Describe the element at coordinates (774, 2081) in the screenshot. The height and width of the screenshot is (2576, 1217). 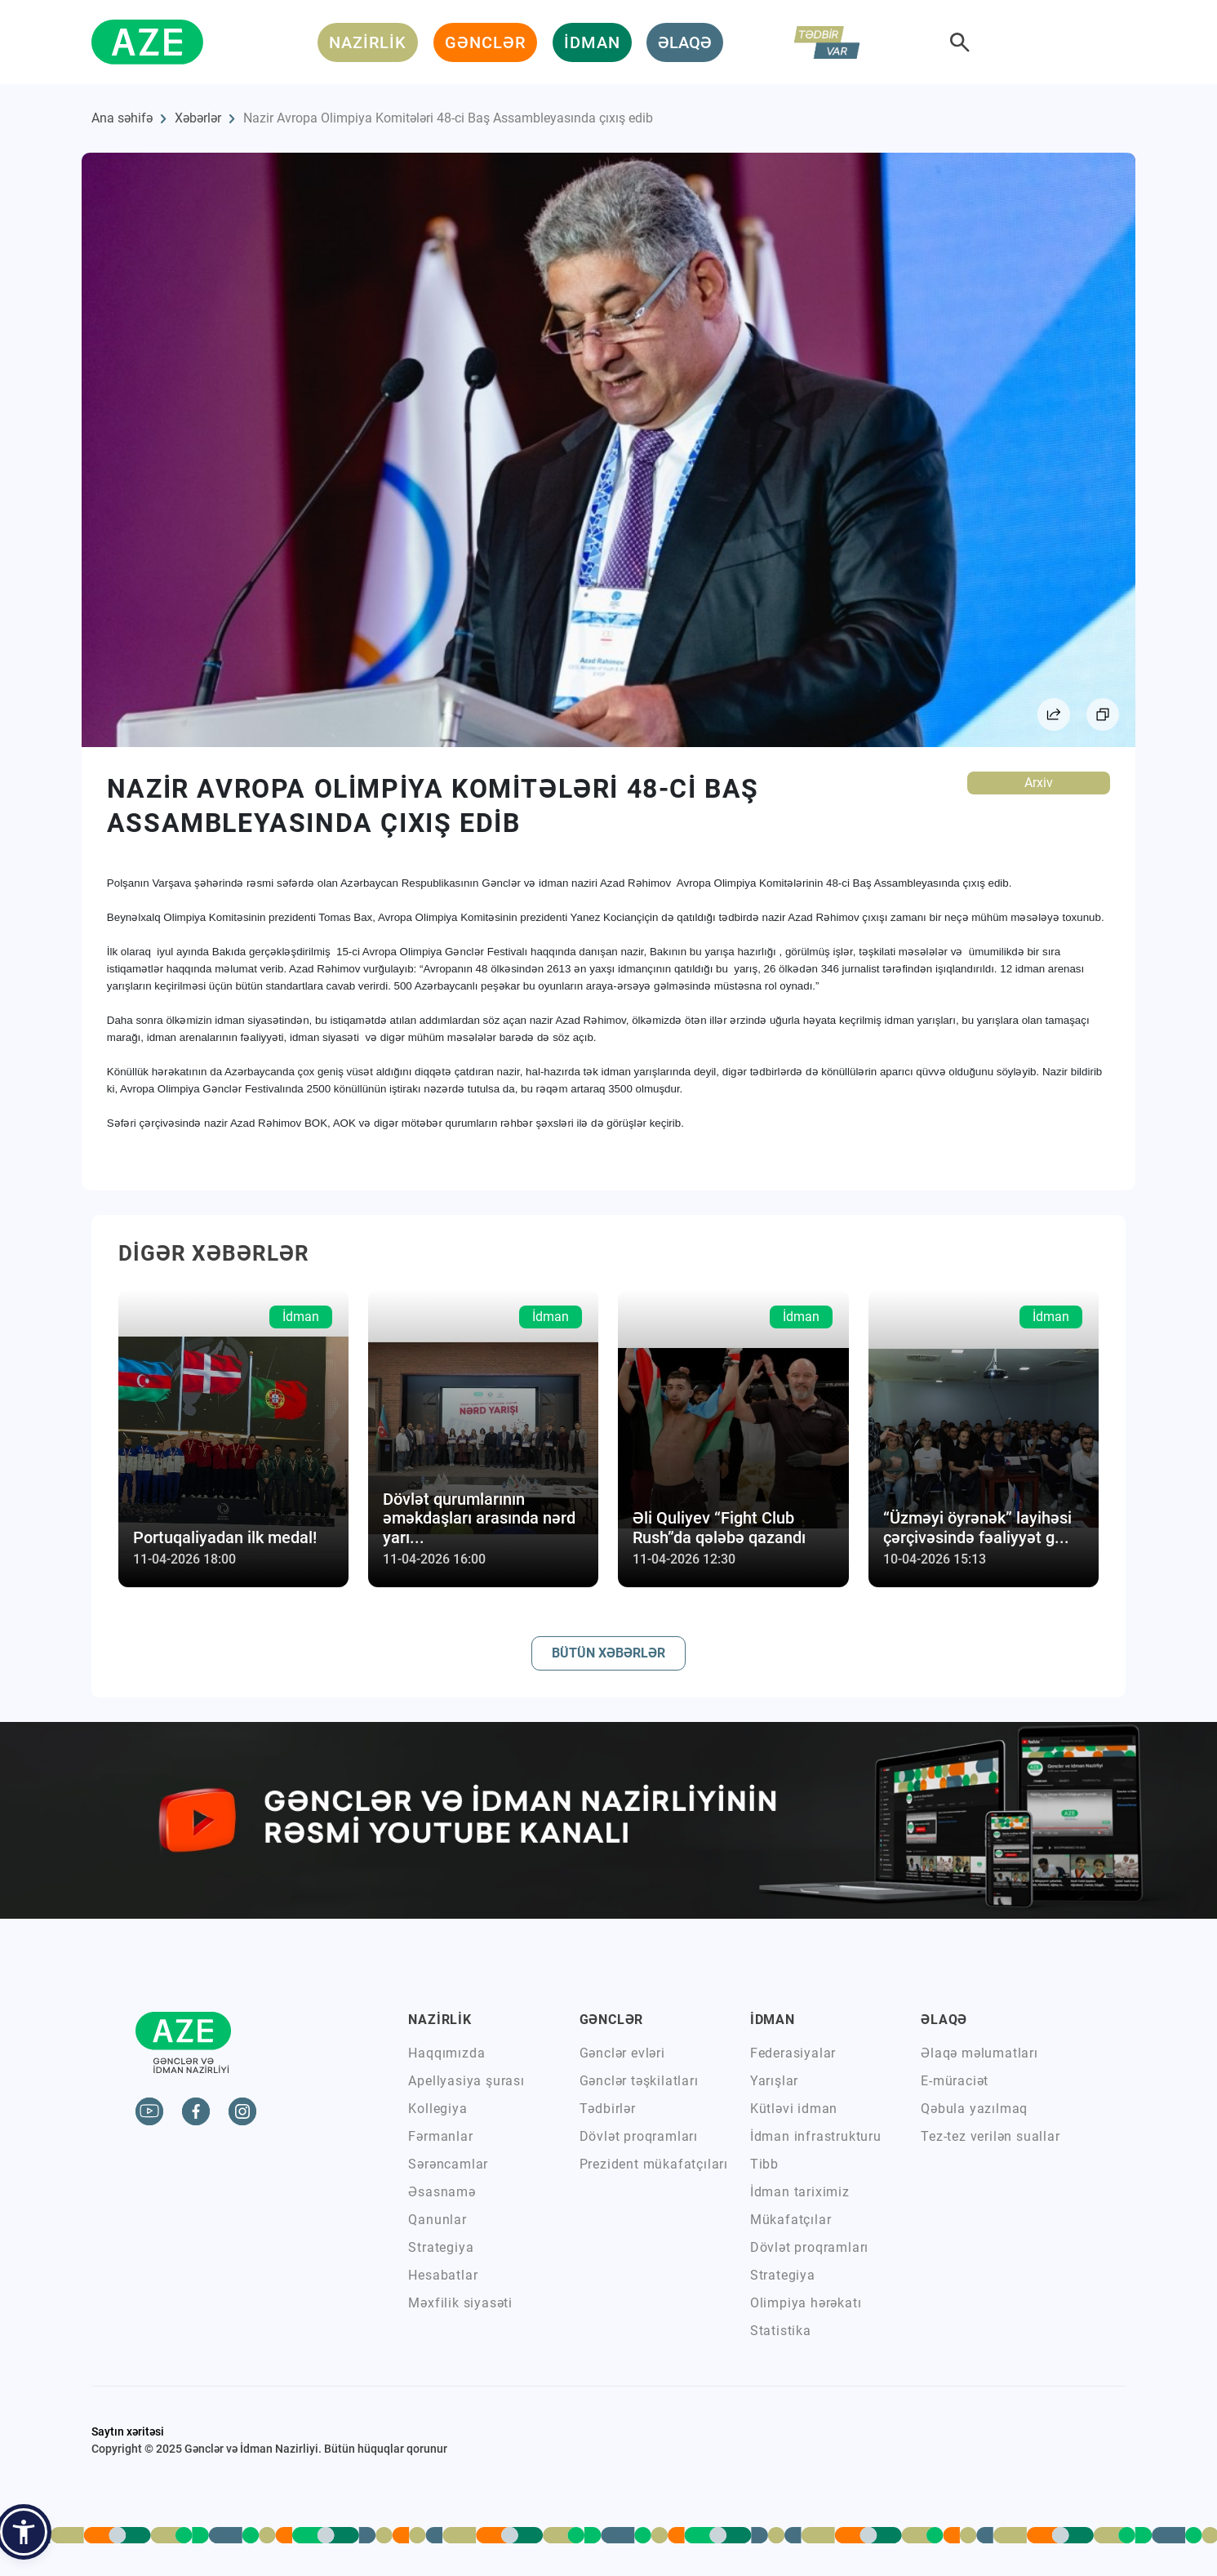
I see `Yarışlar` at that location.